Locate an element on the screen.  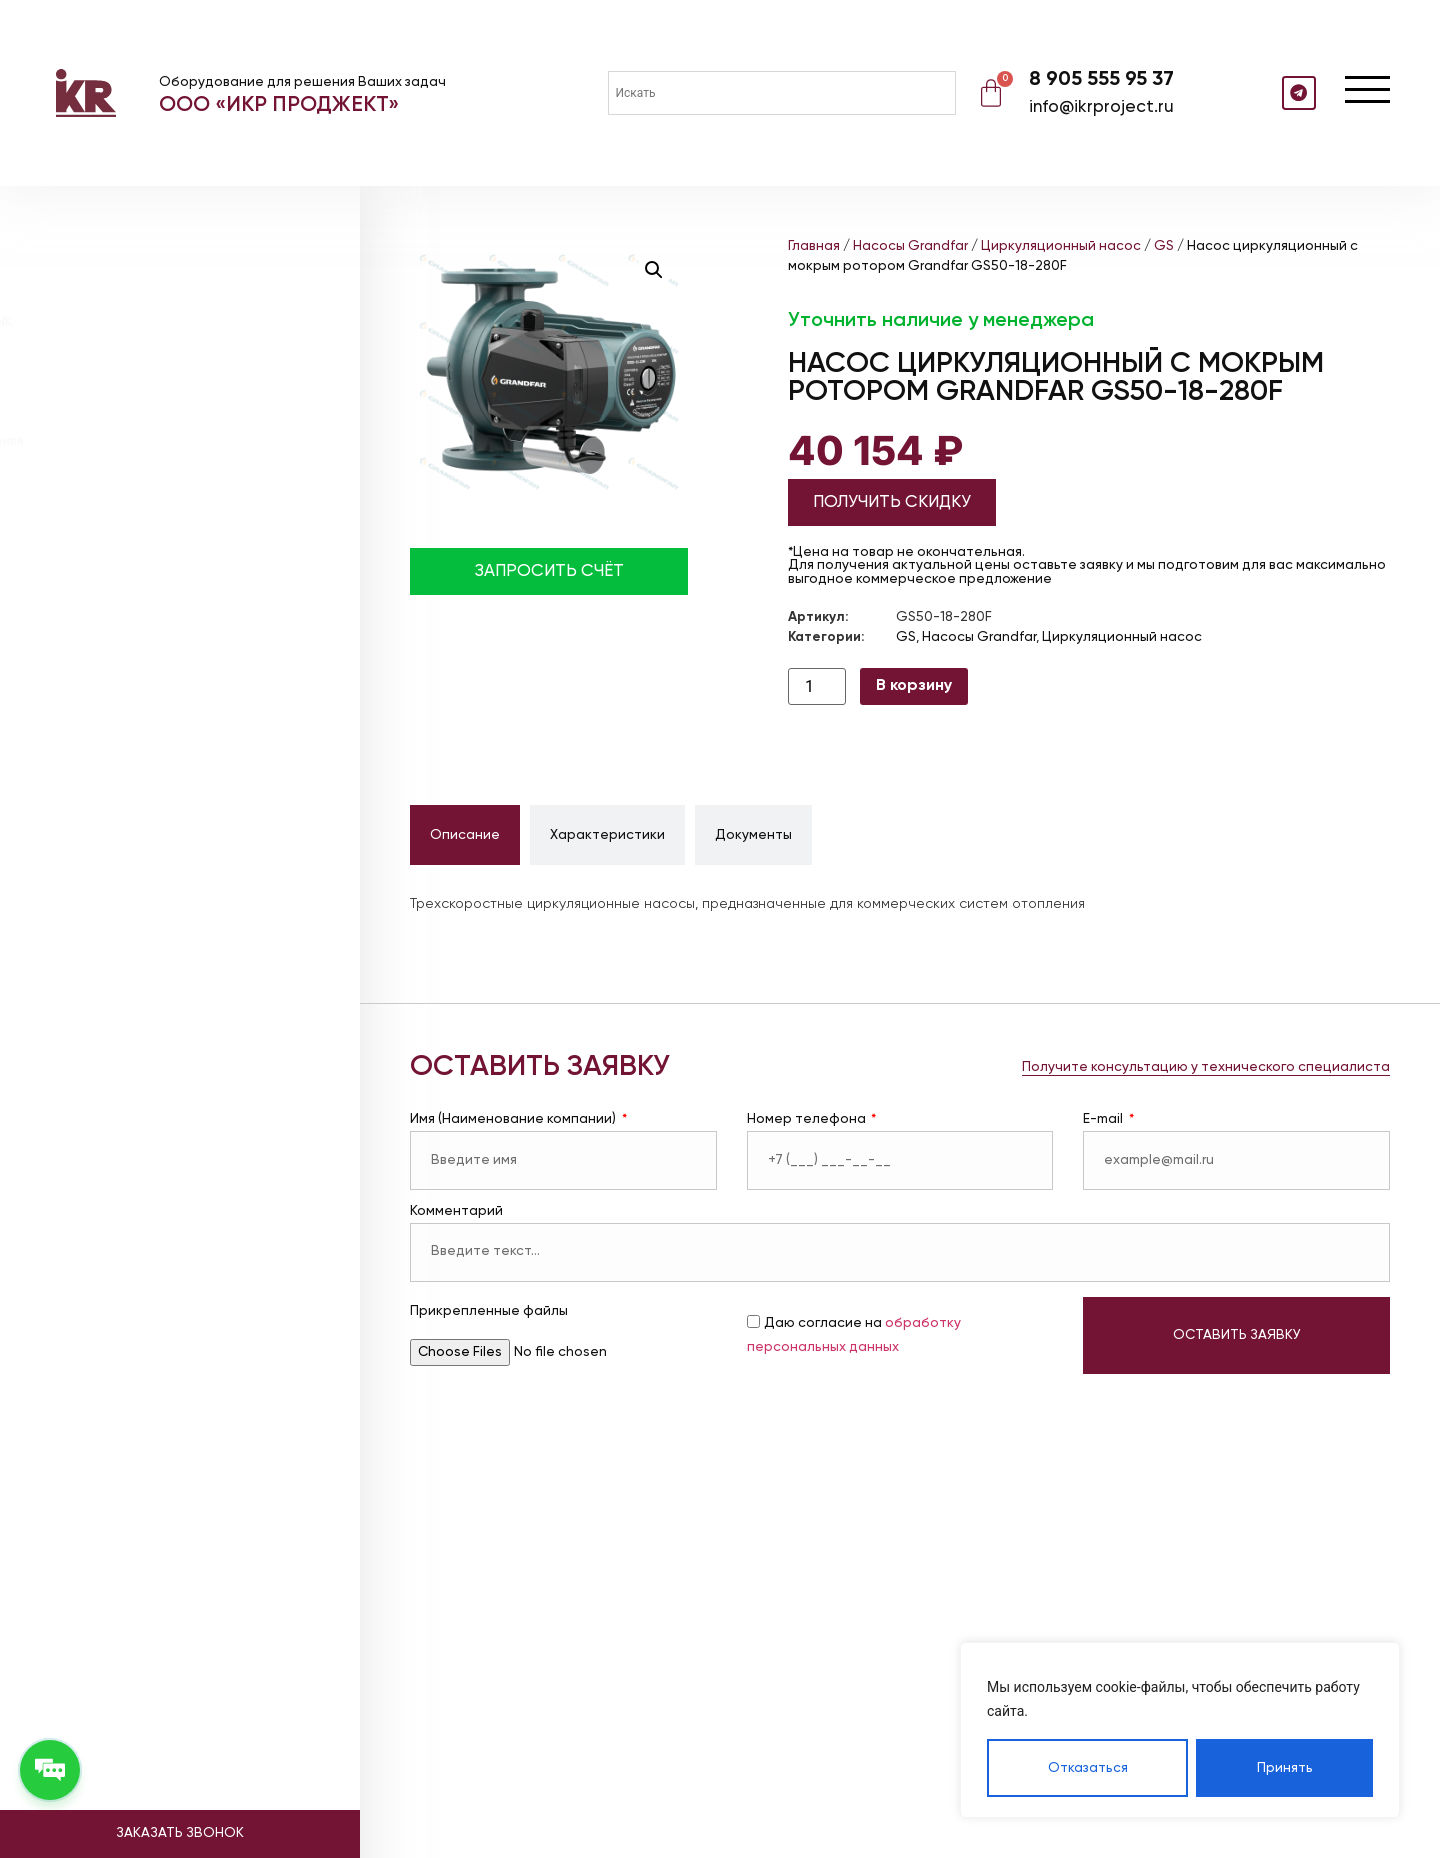
Расширительные баки WESTER is located at coordinates (166, 346).